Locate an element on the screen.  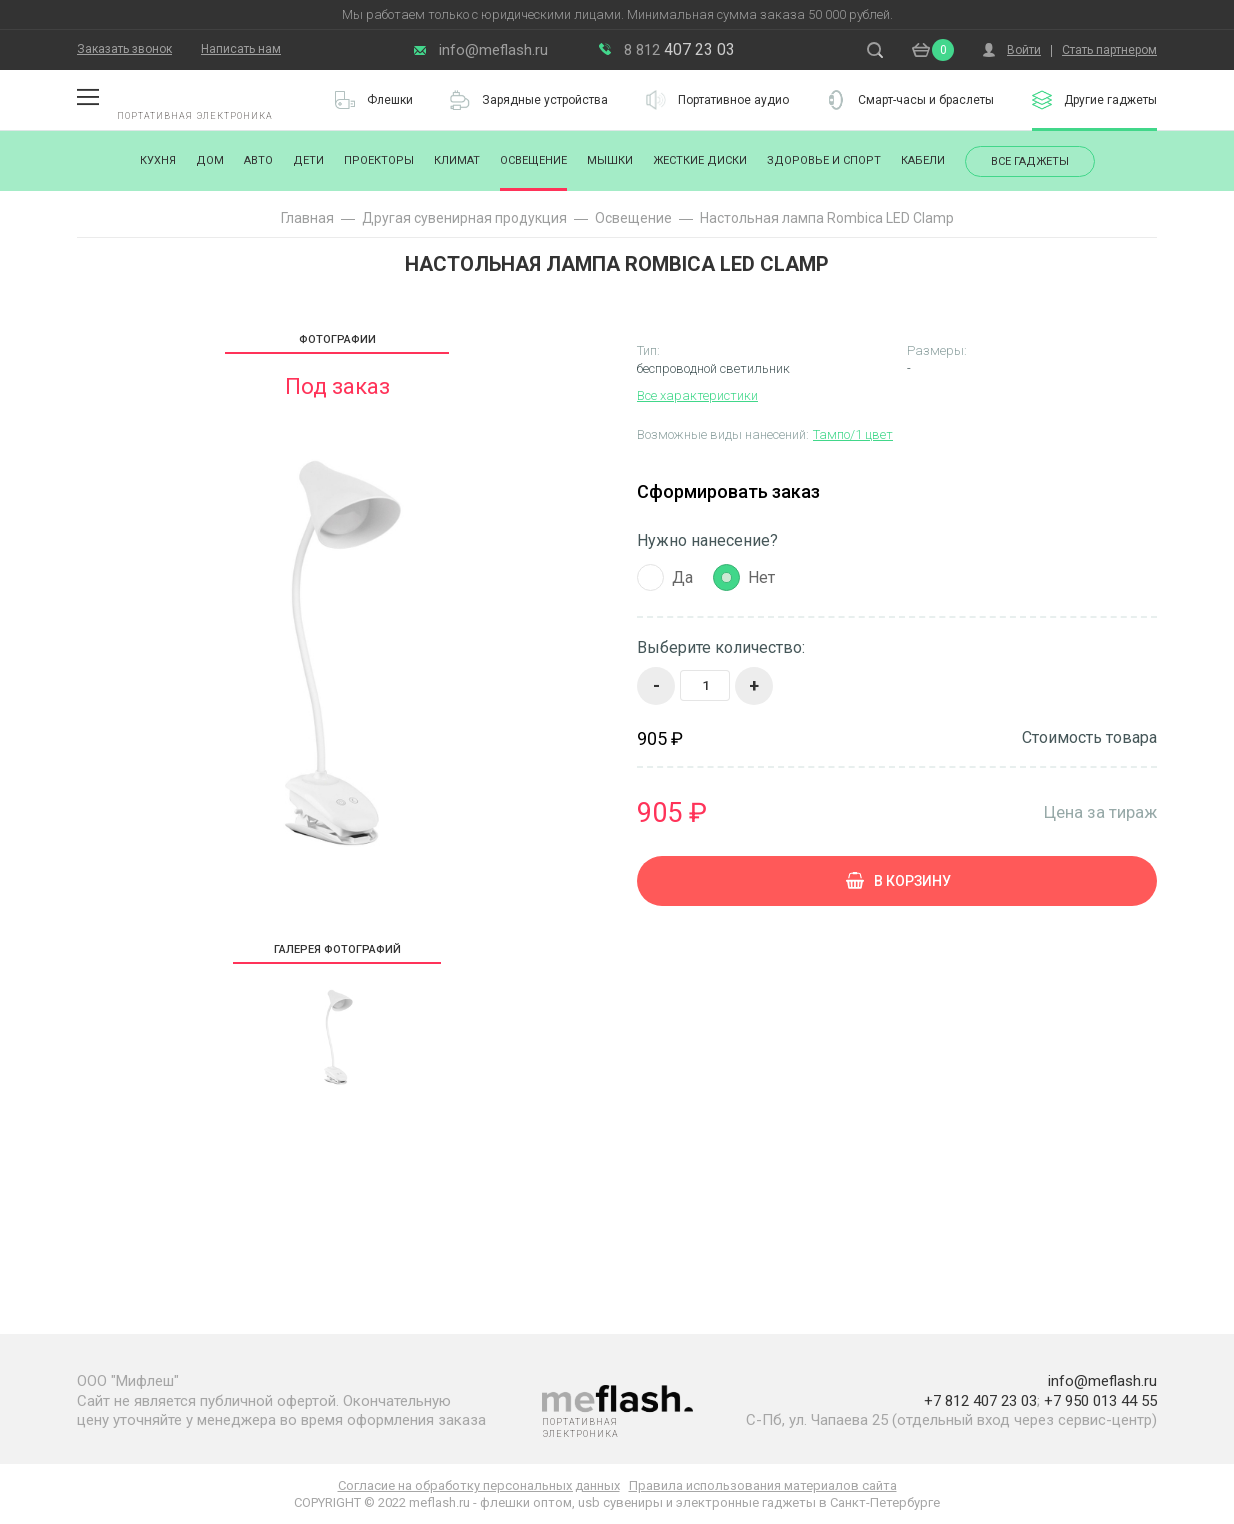
Цена за тираж is located at coordinates (1100, 811).